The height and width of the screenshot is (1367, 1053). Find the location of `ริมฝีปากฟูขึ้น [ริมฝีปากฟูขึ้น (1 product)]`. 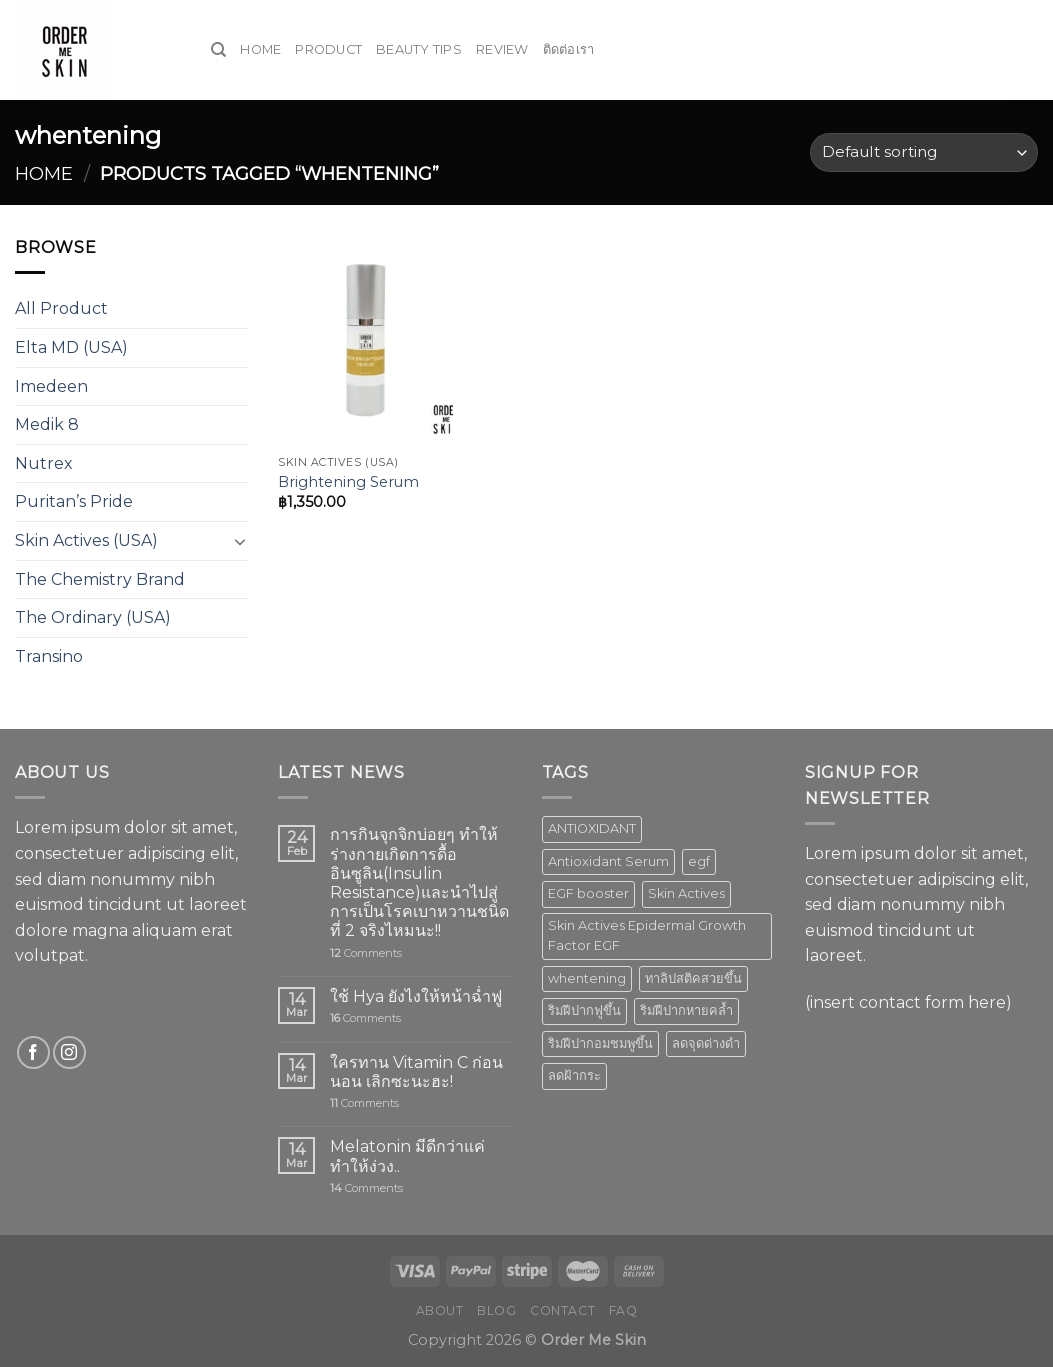

ริมฝีปากฟูขึ้น [ริมฝีปากฟูขึ้น (1 product)] is located at coordinates (584, 1010).